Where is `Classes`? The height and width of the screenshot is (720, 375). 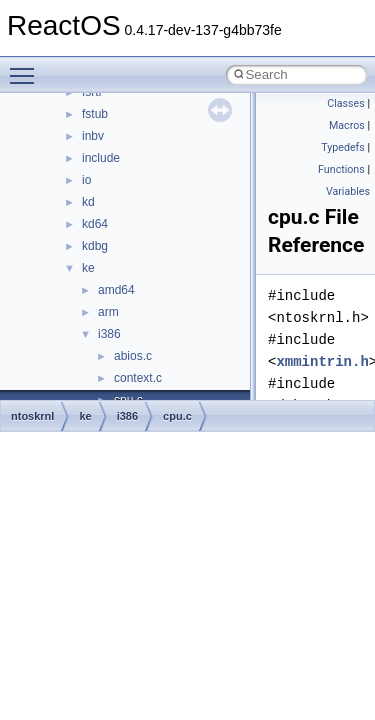
Classes is located at coordinates (345, 103).